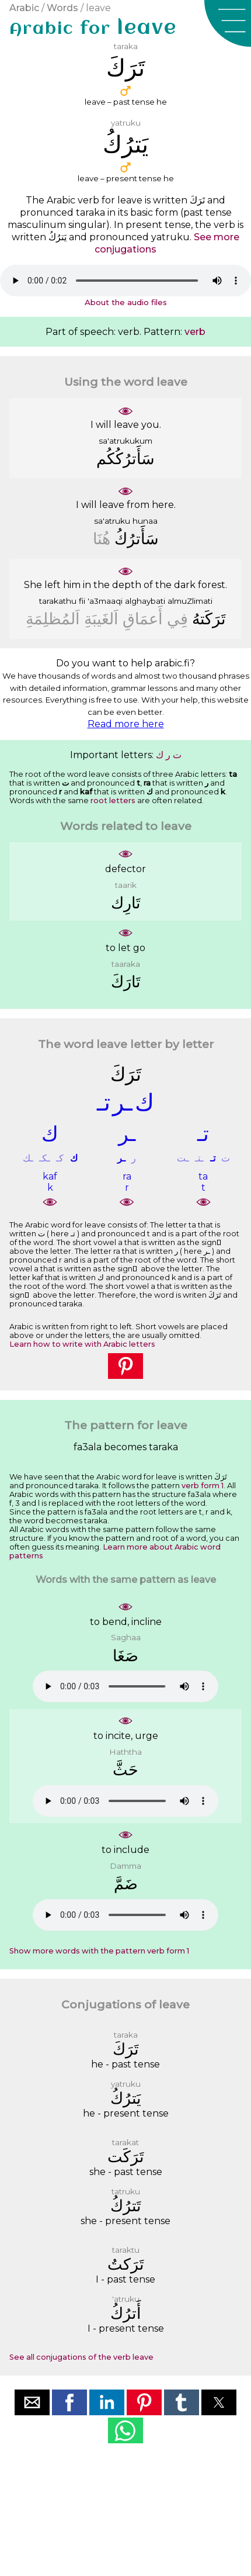 This screenshot has height=2576, width=251. I want to click on Learn how to write with Arabic letters, so click(82, 1344).